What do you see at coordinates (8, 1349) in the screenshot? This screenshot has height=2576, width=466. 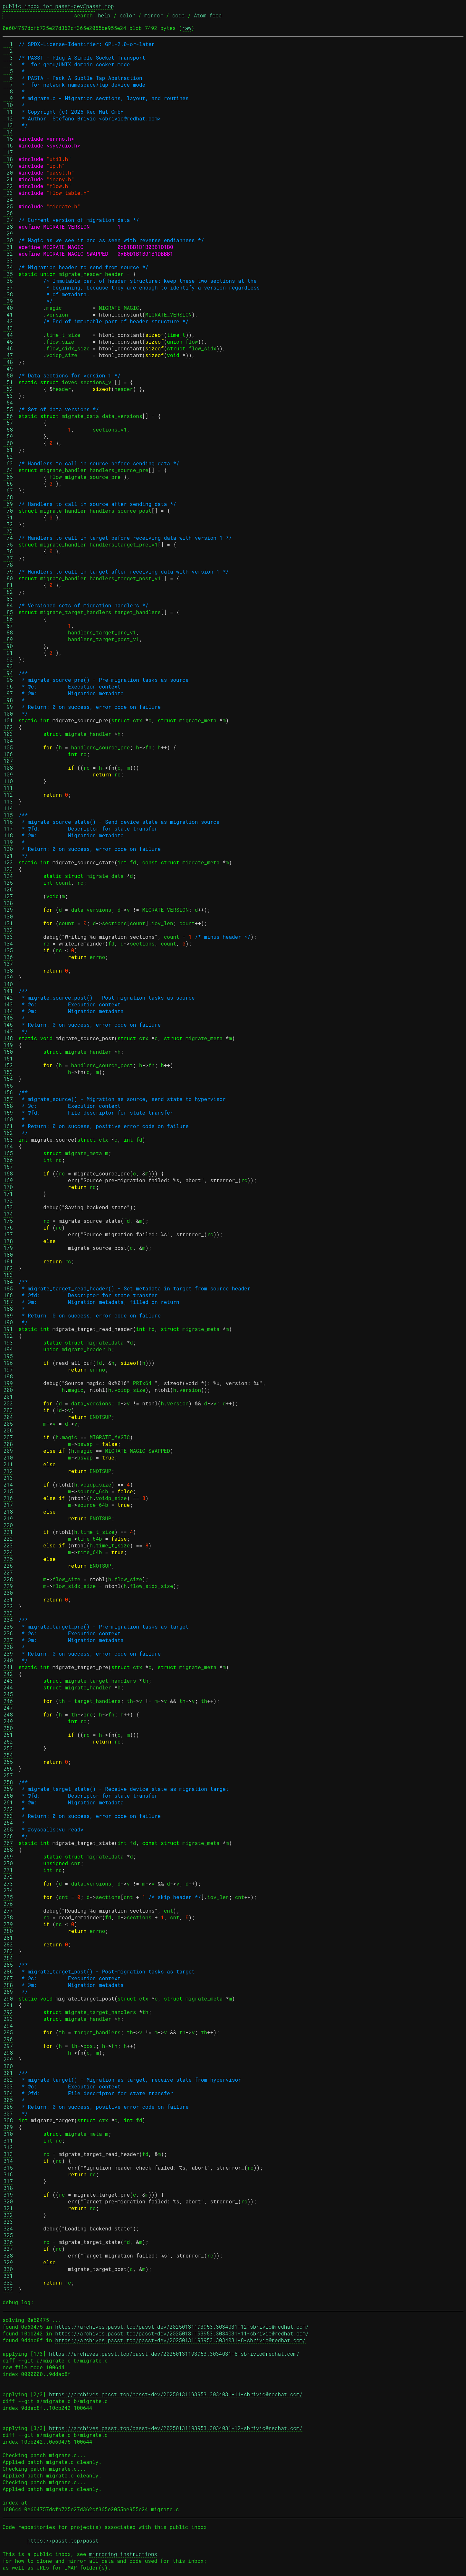 I see `194` at bounding box center [8, 1349].